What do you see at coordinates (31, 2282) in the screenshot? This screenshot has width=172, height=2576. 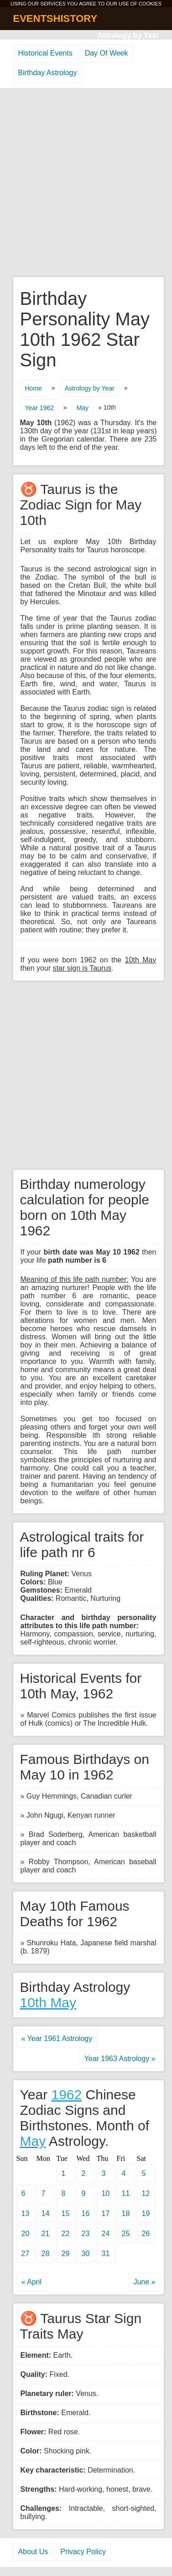 I see `« April` at bounding box center [31, 2282].